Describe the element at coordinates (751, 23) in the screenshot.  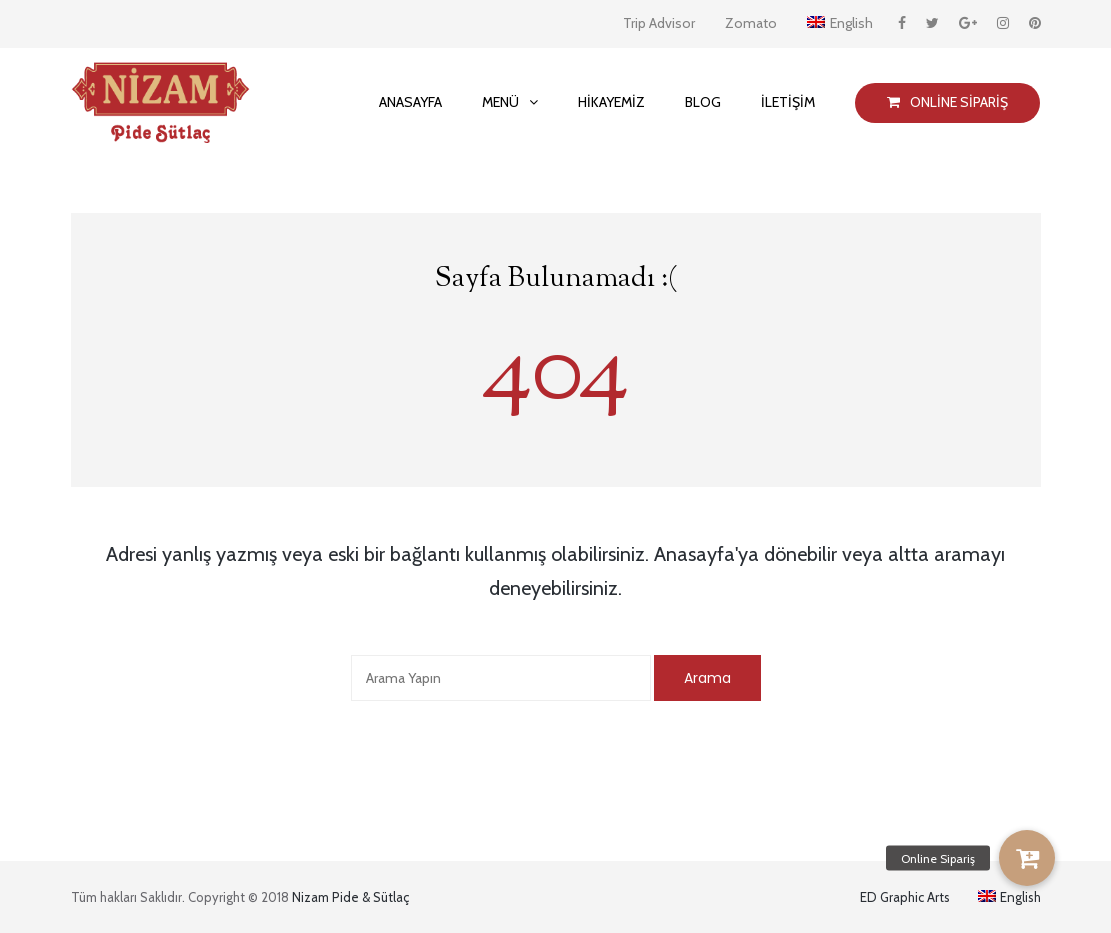
I see `Zomato` at that location.